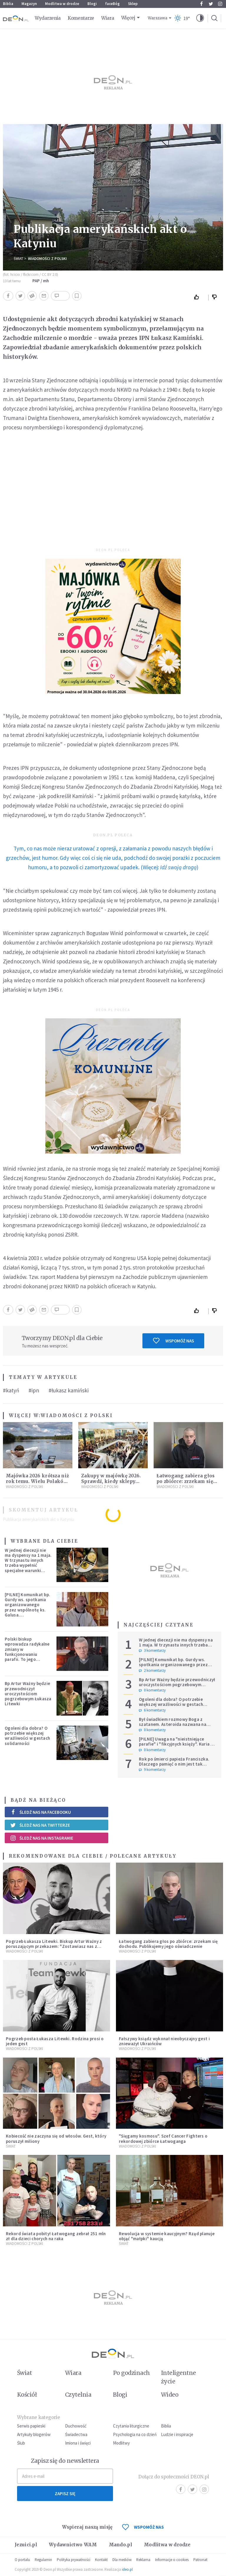 Image resolution: width=226 pixels, height=2576 pixels. Describe the element at coordinates (120, 2544) in the screenshot. I see `Mando.pl` at that location.